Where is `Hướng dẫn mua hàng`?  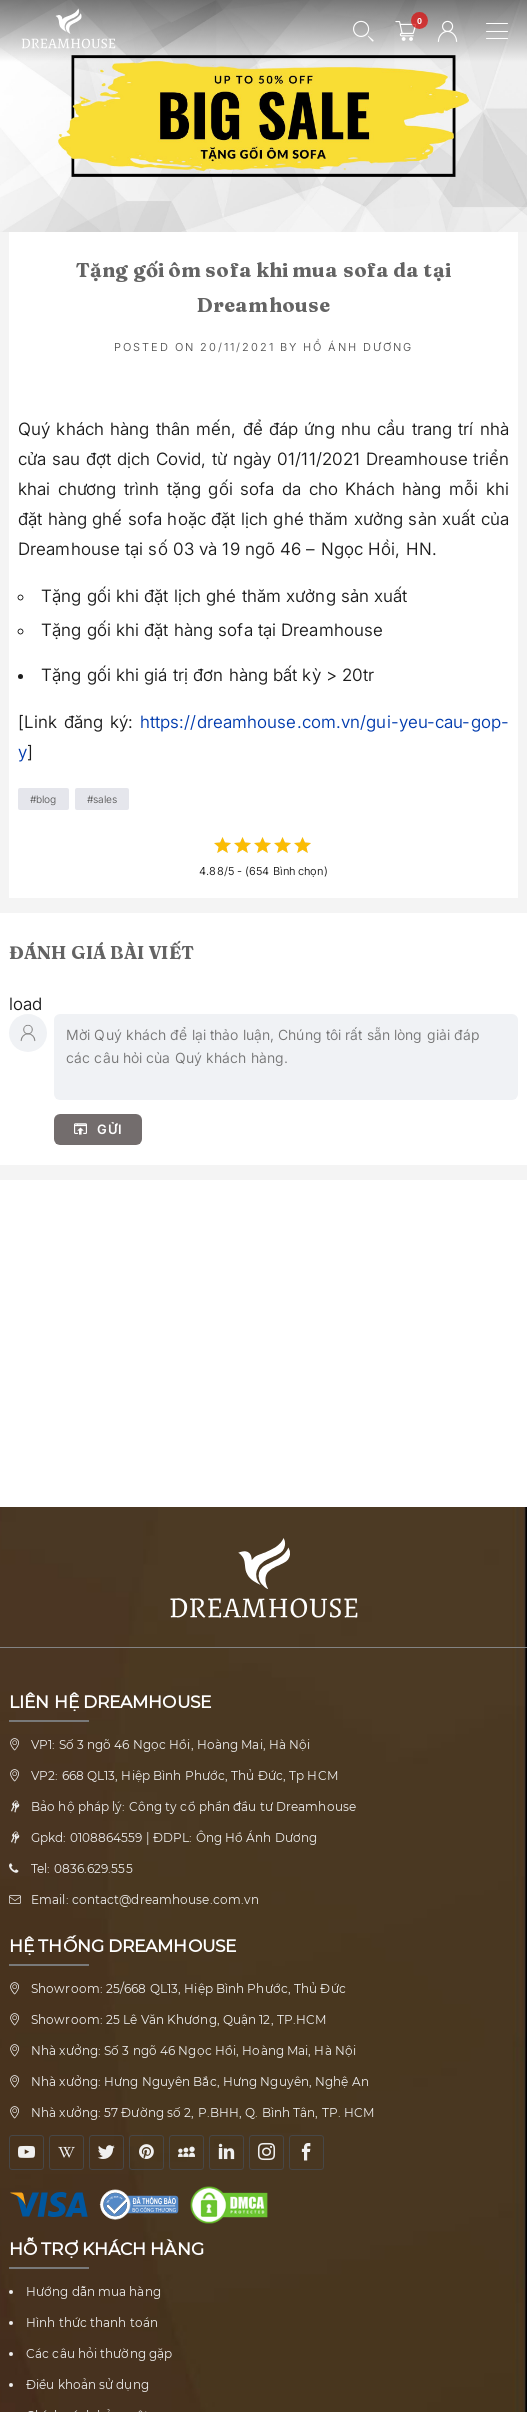 Hướng dẫn mua hàng is located at coordinates (93, 2291).